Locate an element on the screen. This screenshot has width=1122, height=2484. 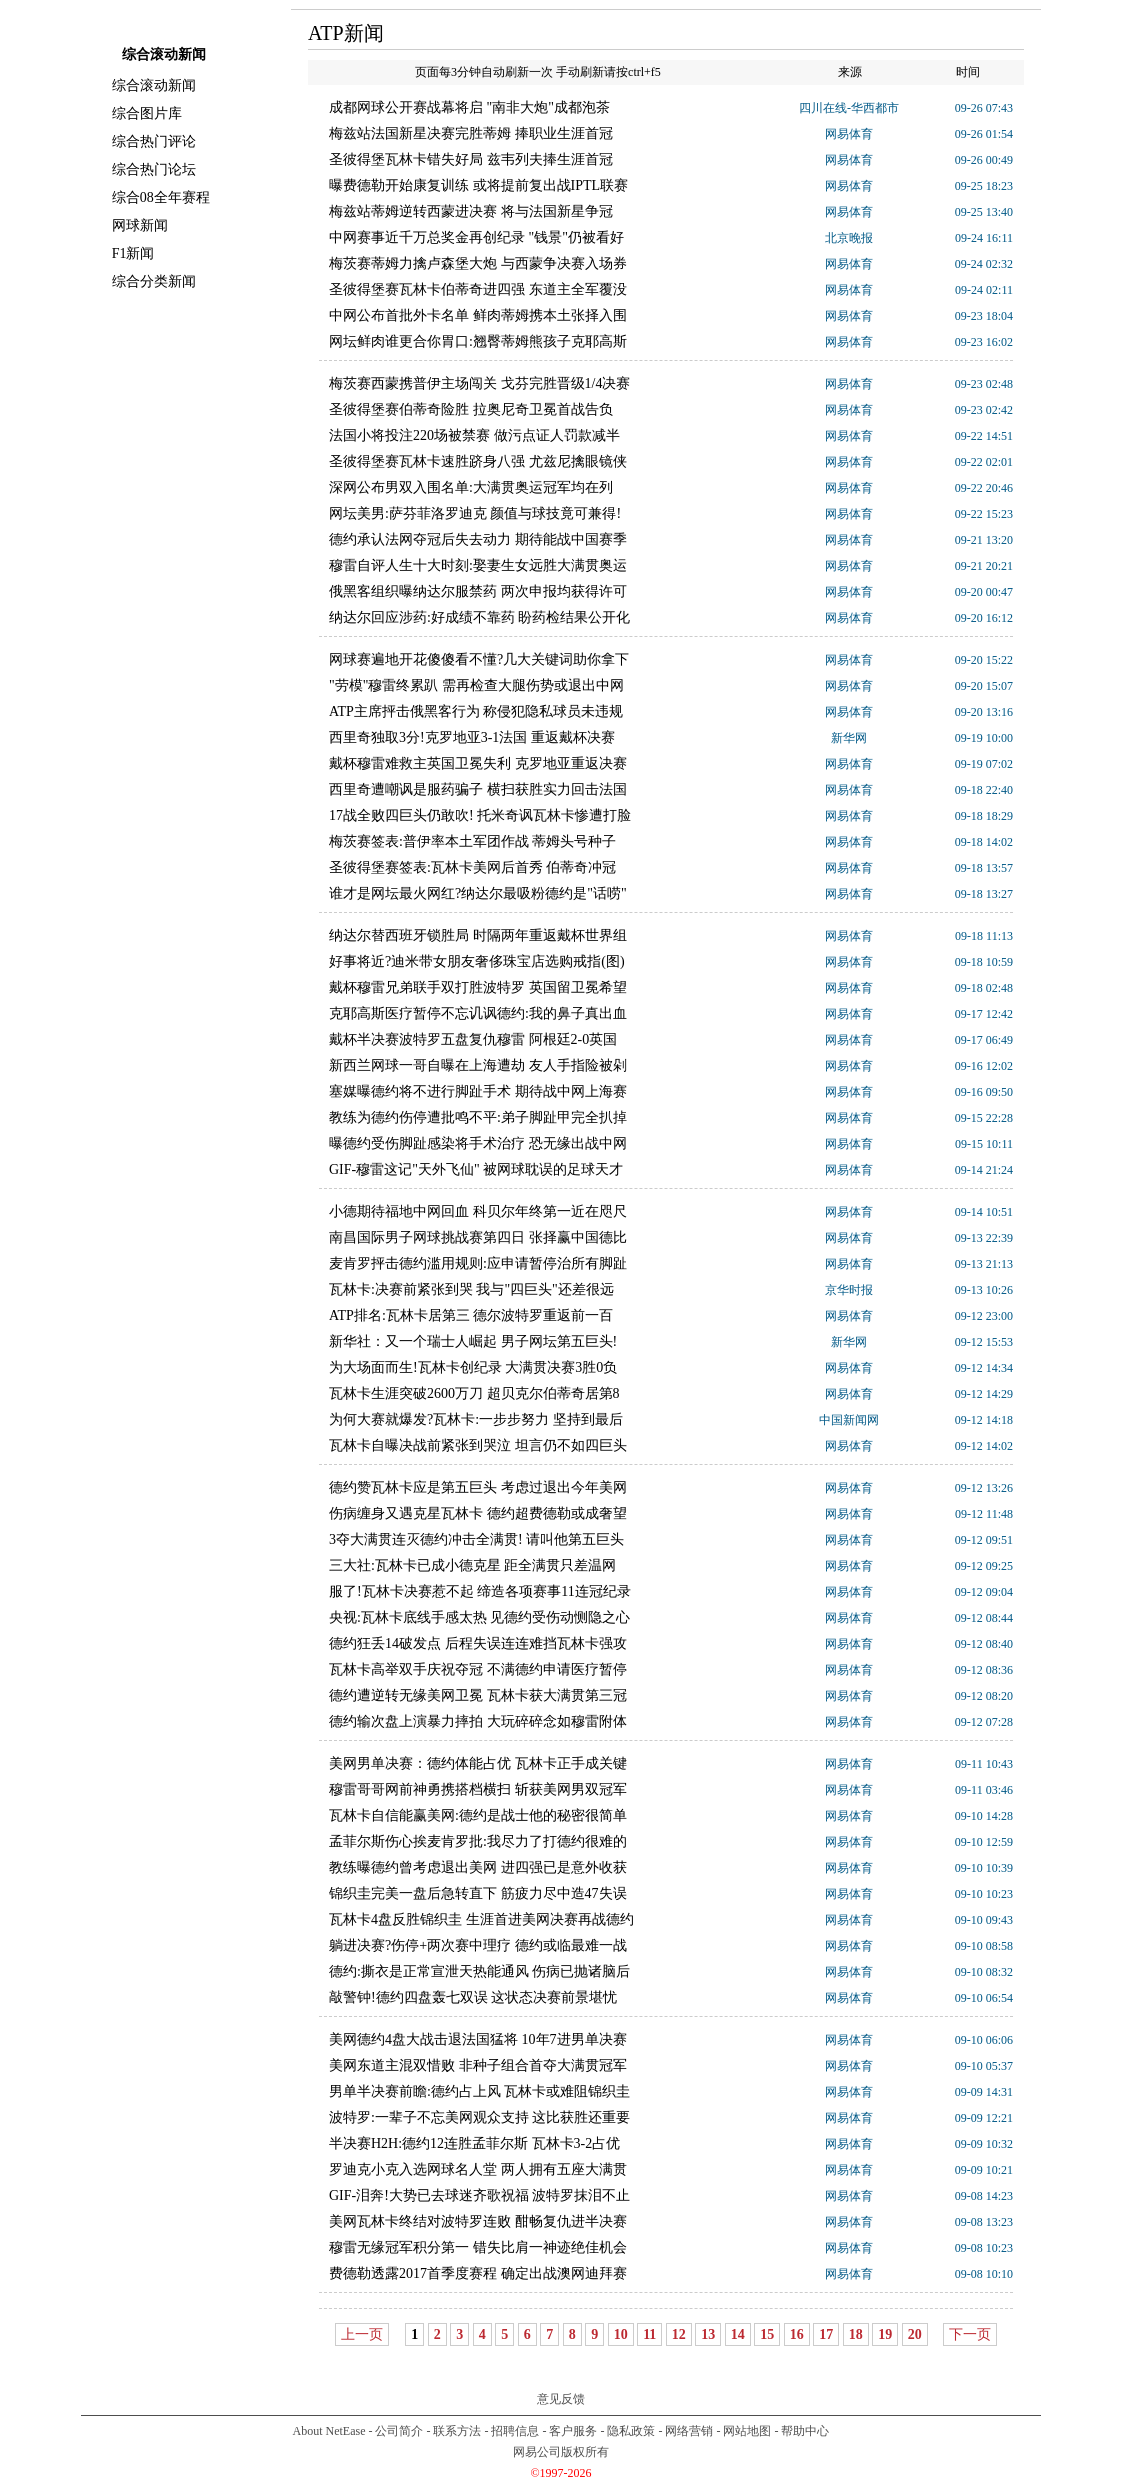
德约输次盘上演暴力摔拍 大玩碎碎念如穆雷附体 is located at coordinates (478, 1721).